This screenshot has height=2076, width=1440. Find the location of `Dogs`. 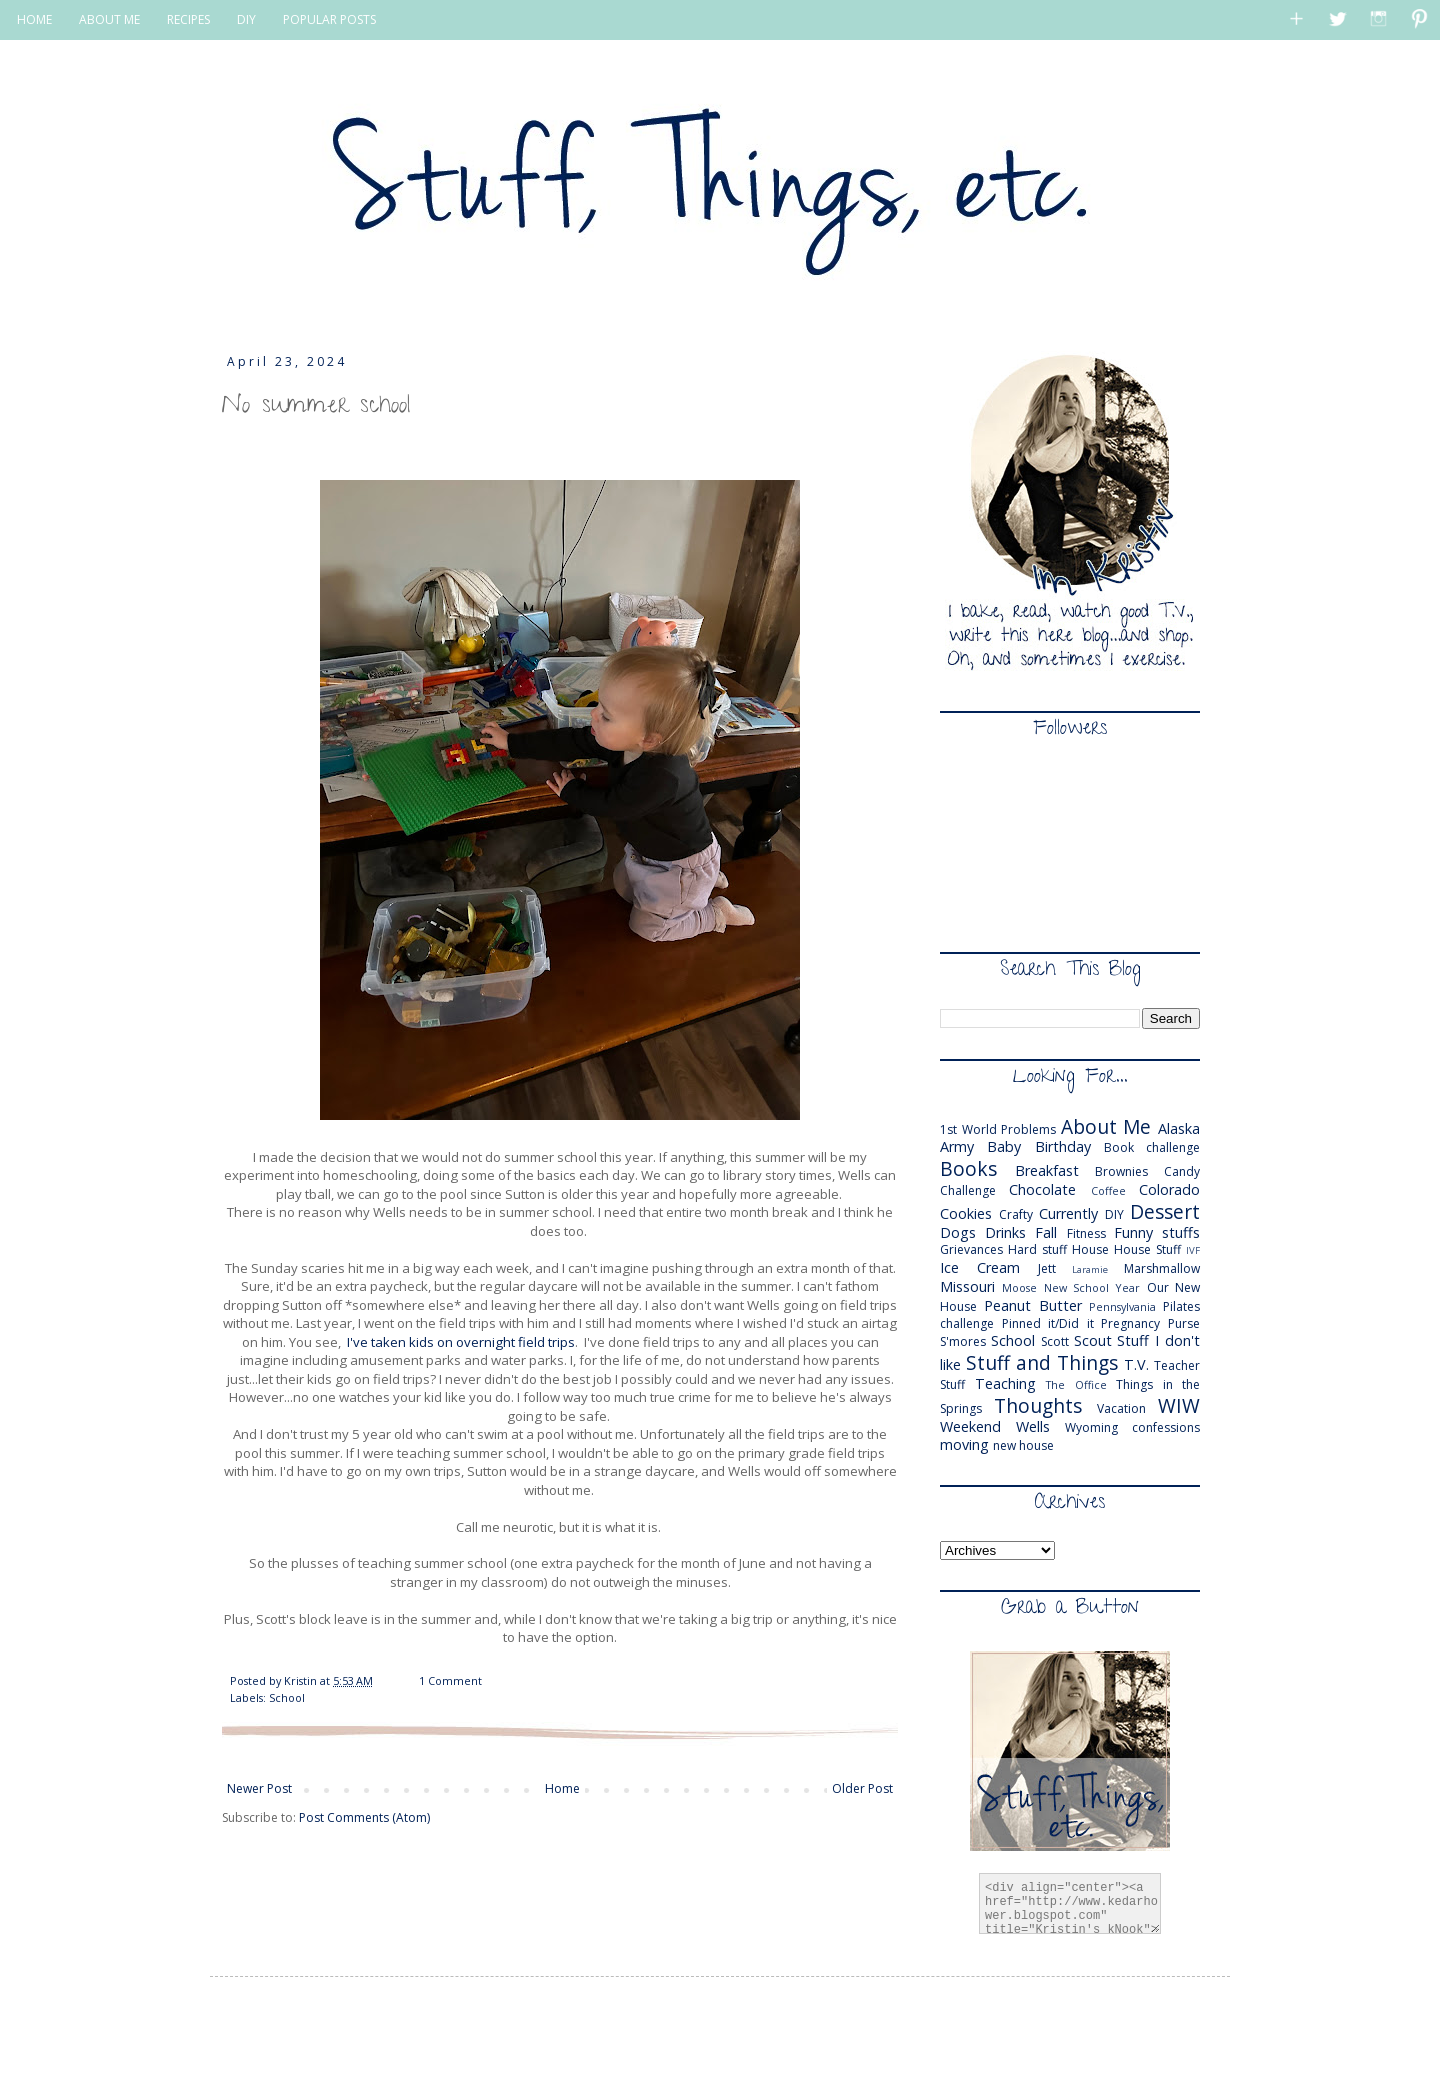

Dogs is located at coordinates (958, 1232).